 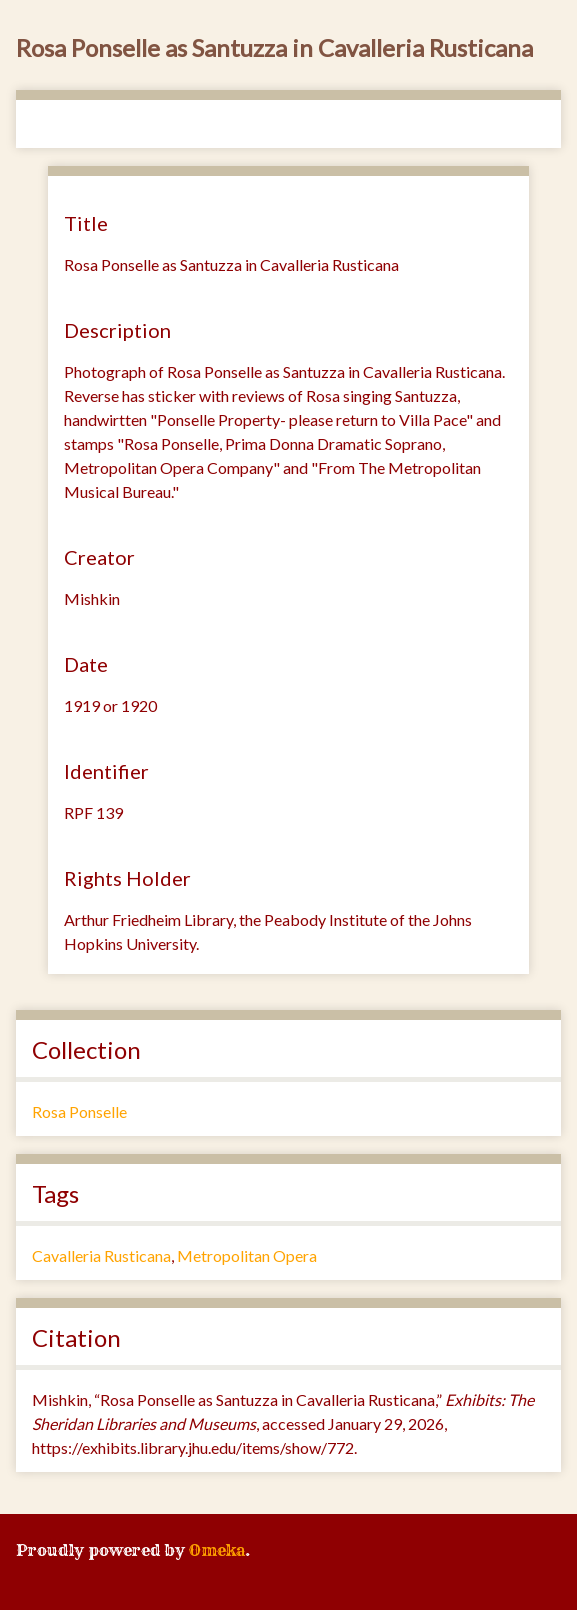 What do you see at coordinates (247, 1255) in the screenshot?
I see `Metropolitan Opera` at bounding box center [247, 1255].